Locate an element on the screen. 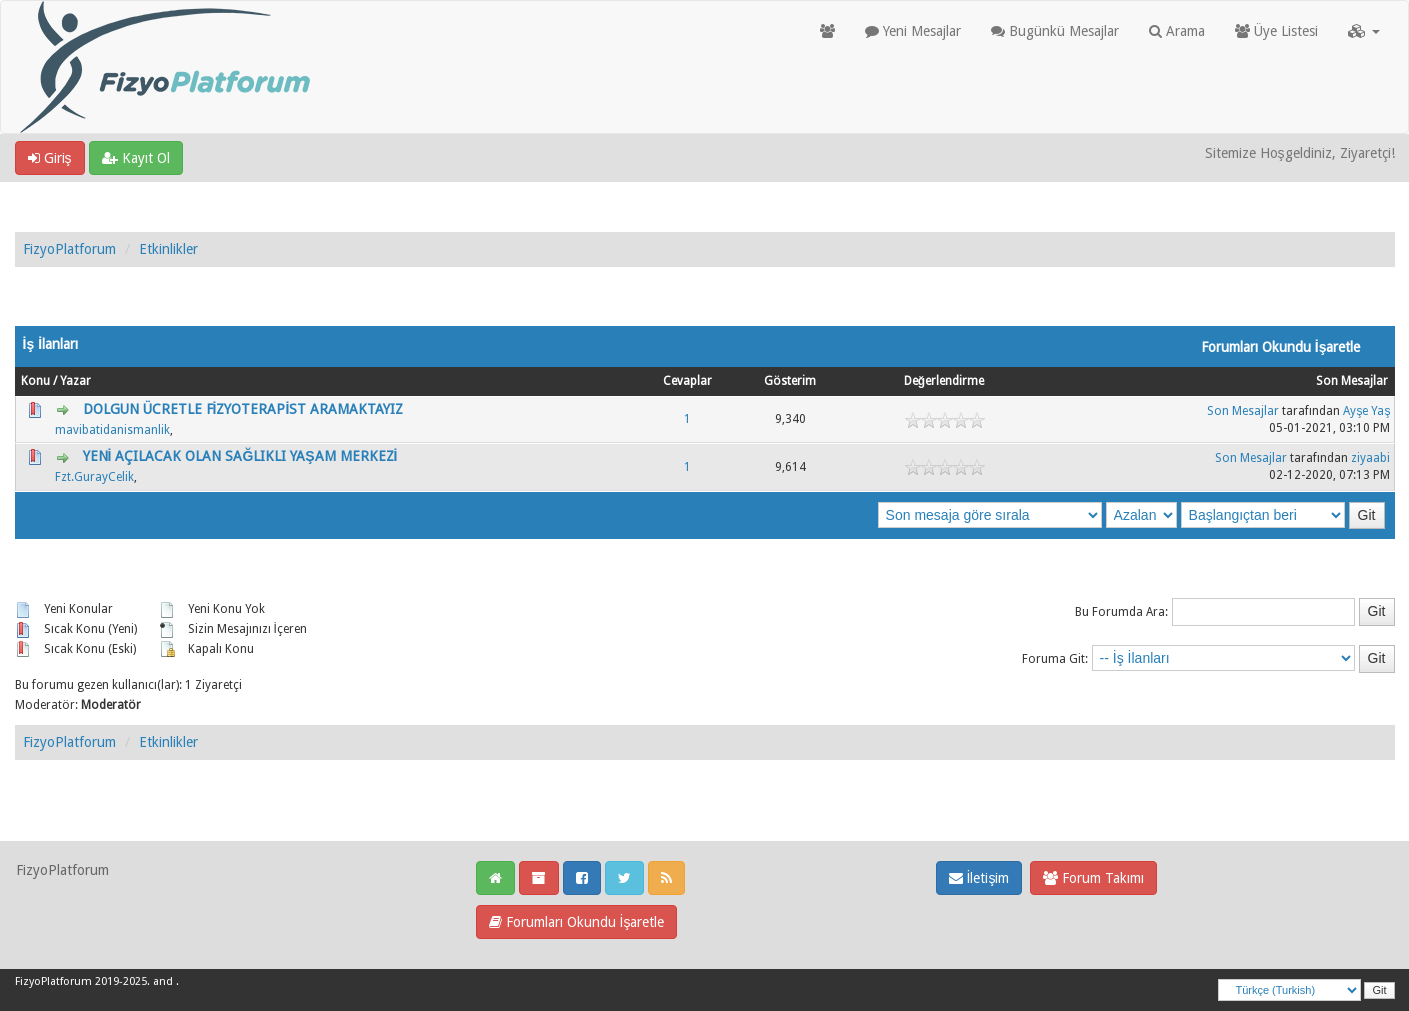 This screenshot has width=1409, height=1011. DOLGUN ÜCRETLE FİZYOTERAPİST ARAMAKTAYIZ is located at coordinates (243, 409).